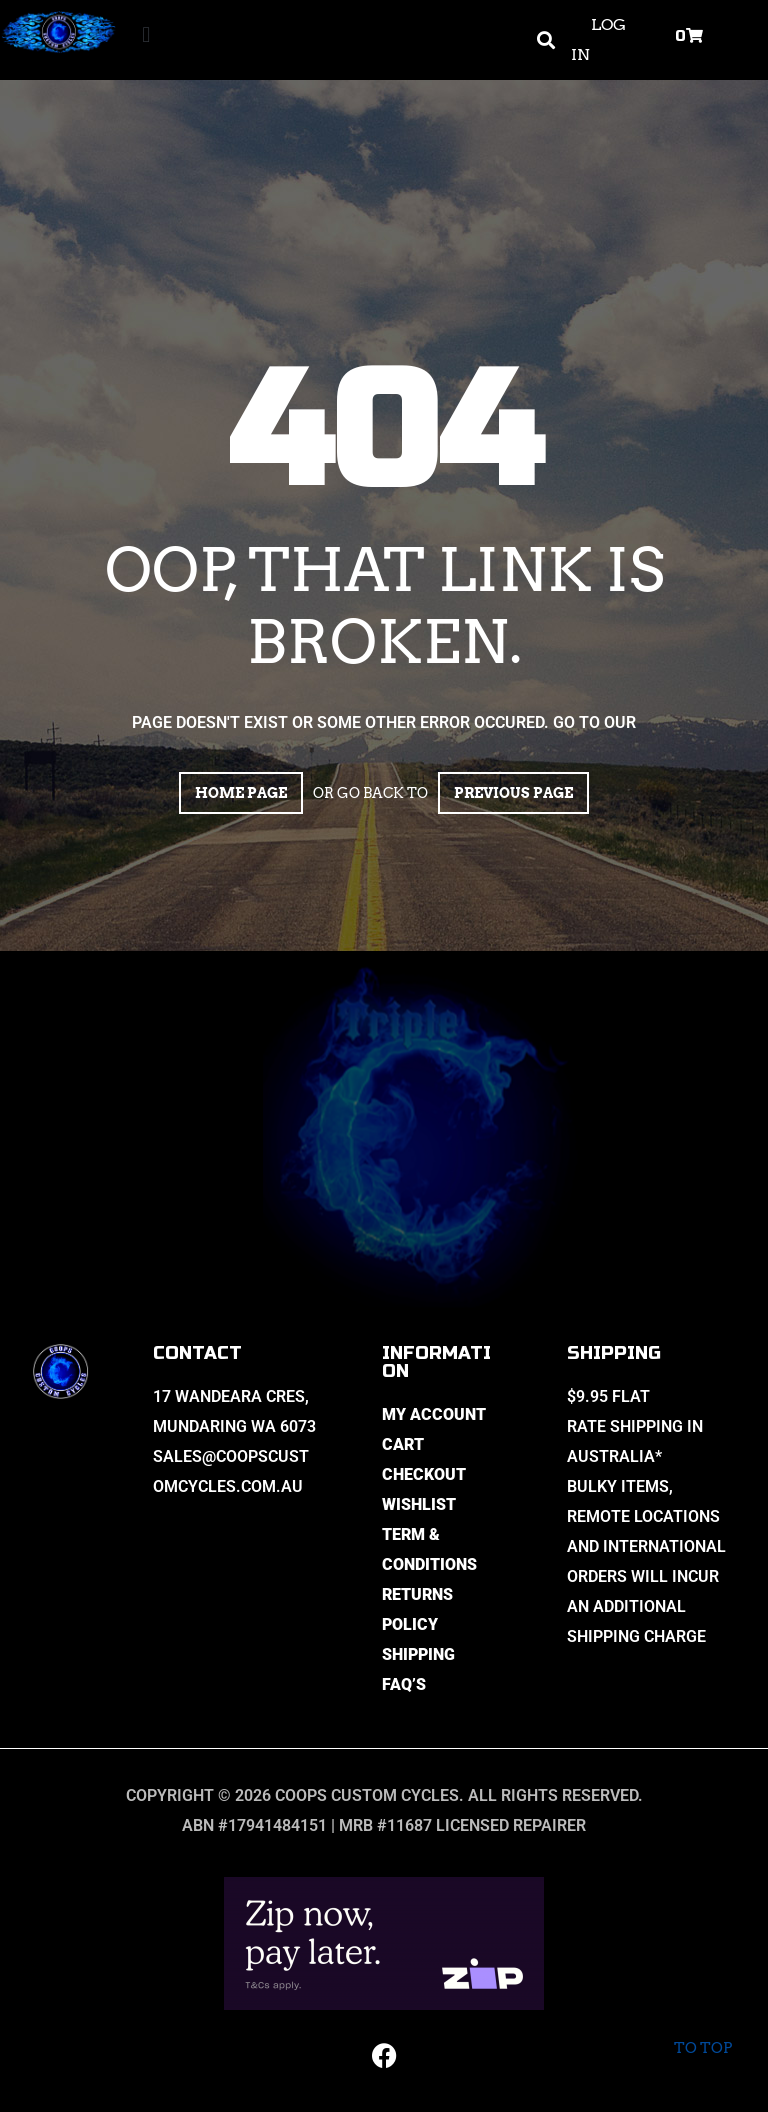 The image size is (768, 2112). Describe the element at coordinates (419, 1504) in the screenshot. I see `Wishlist` at that location.